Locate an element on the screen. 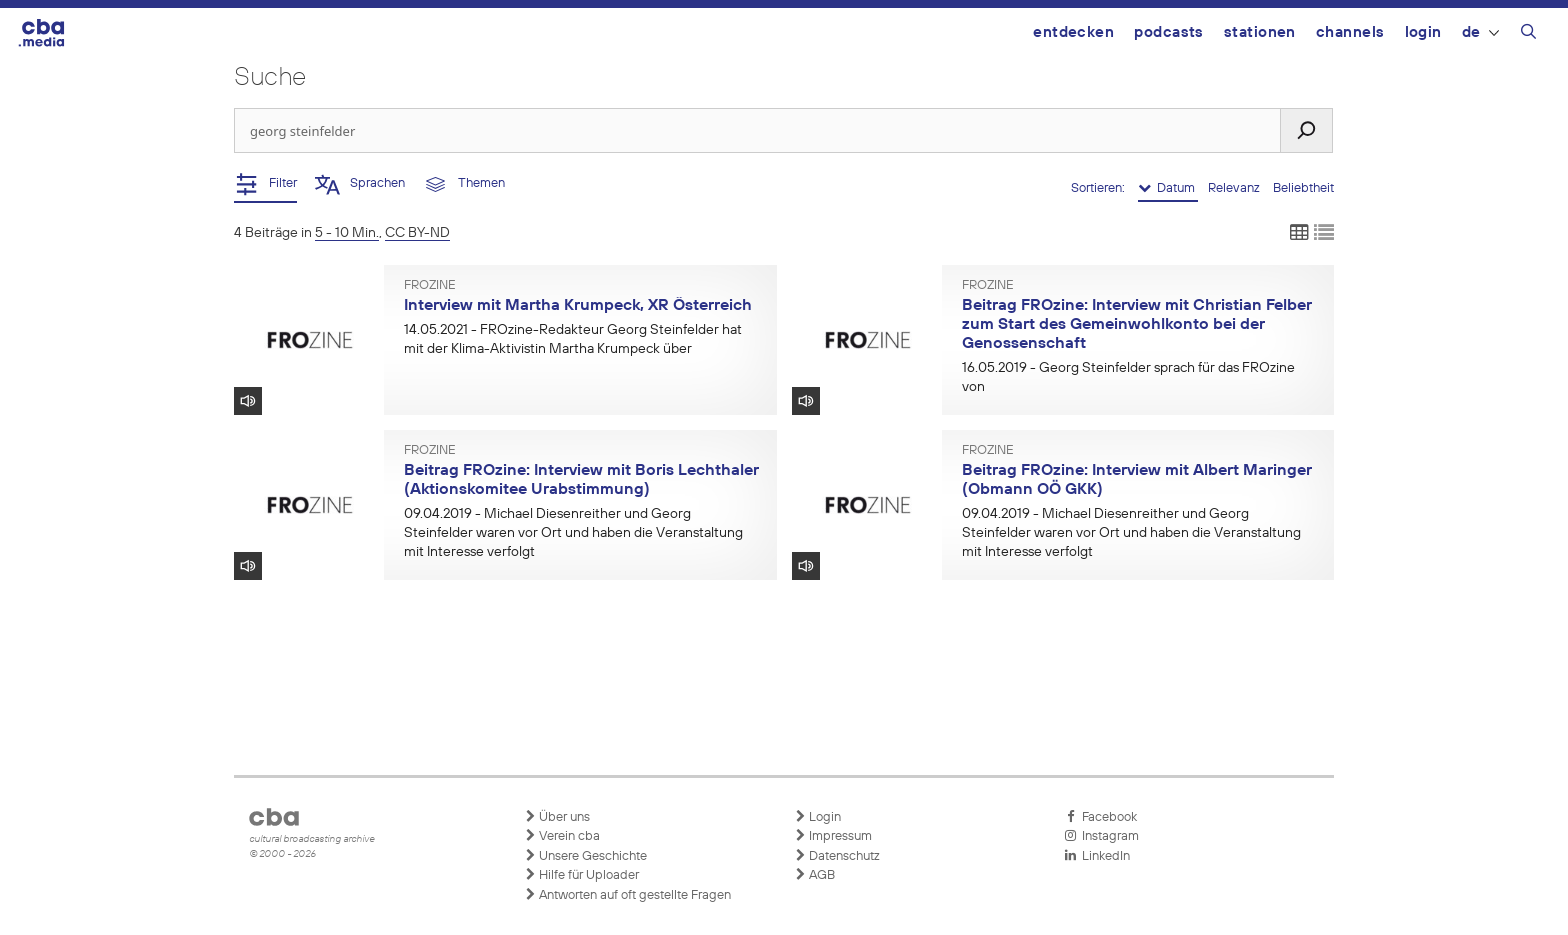 The image size is (1568, 935). Beitrag FROzine: Interview mit Christian Felber zum Start des Gemeinwohlkonto bei der Genossenschaft is located at coordinates (1137, 324).